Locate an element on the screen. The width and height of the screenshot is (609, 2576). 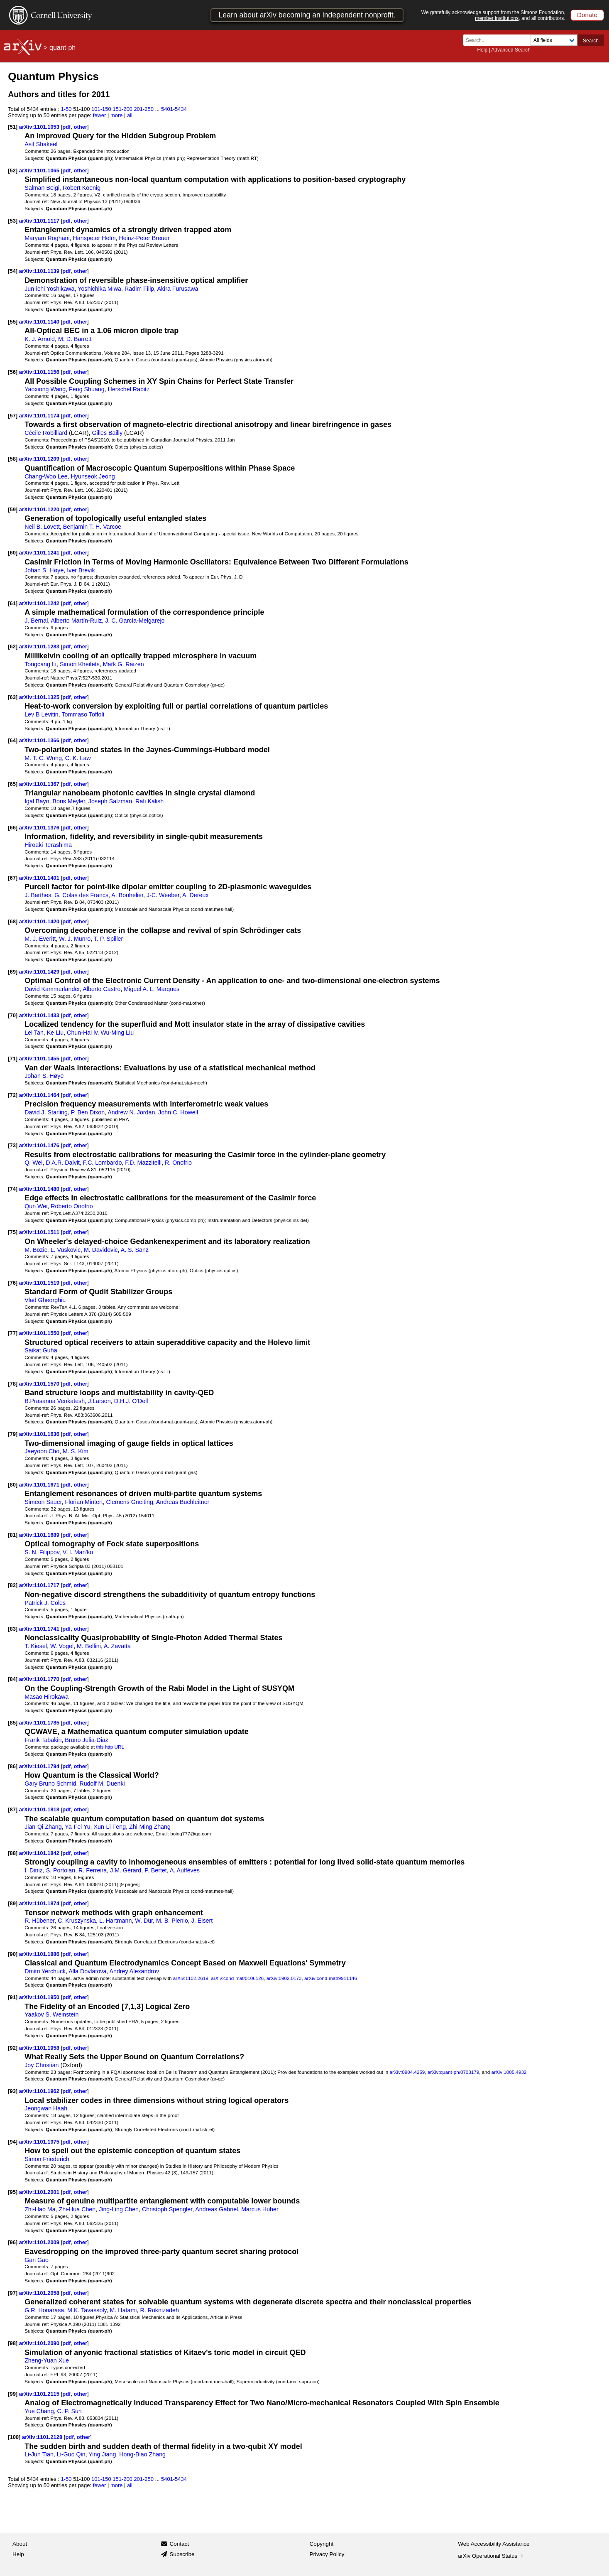
[54] is located at coordinates (12, 271).